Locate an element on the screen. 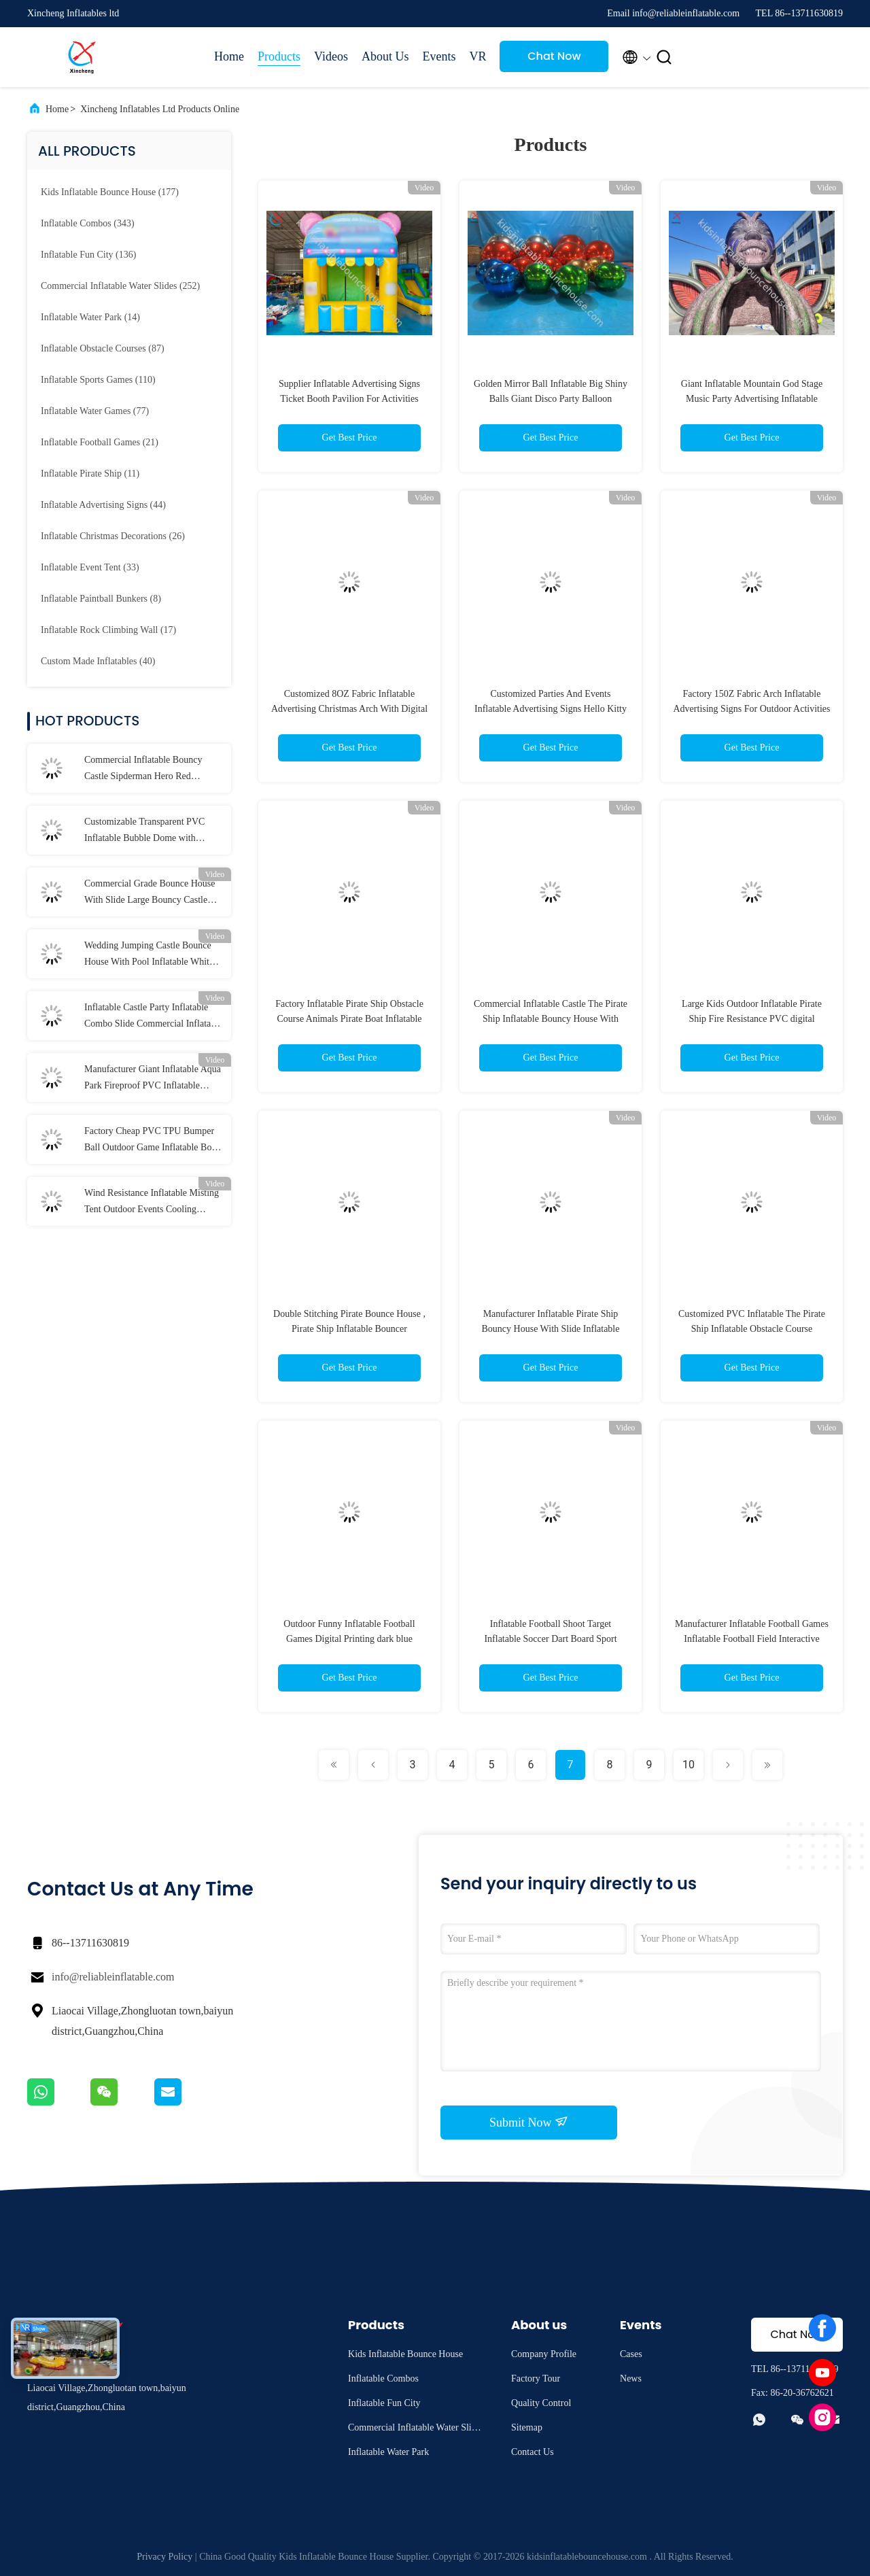  Company Profile is located at coordinates (543, 2354).